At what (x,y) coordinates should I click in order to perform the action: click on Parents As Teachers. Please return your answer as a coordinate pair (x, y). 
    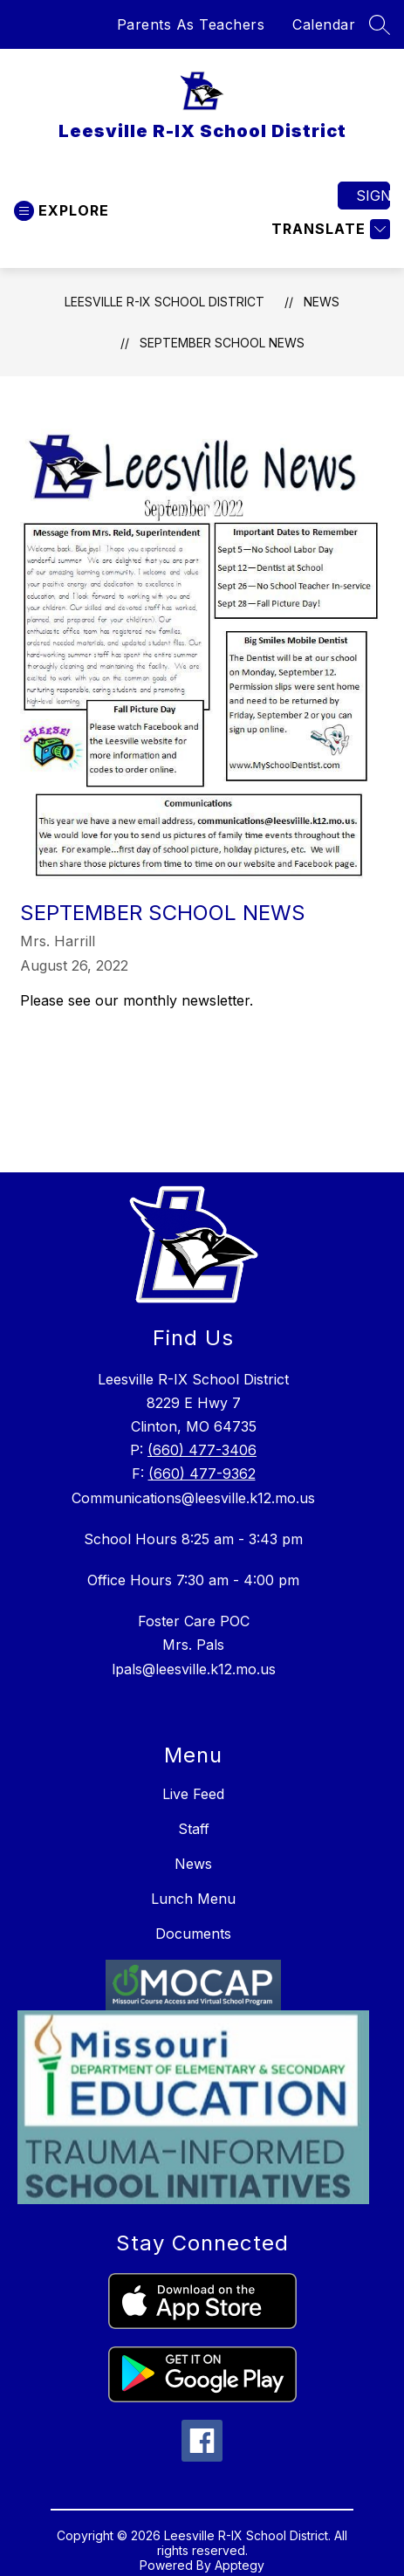
    Looking at the image, I should click on (191, 24).